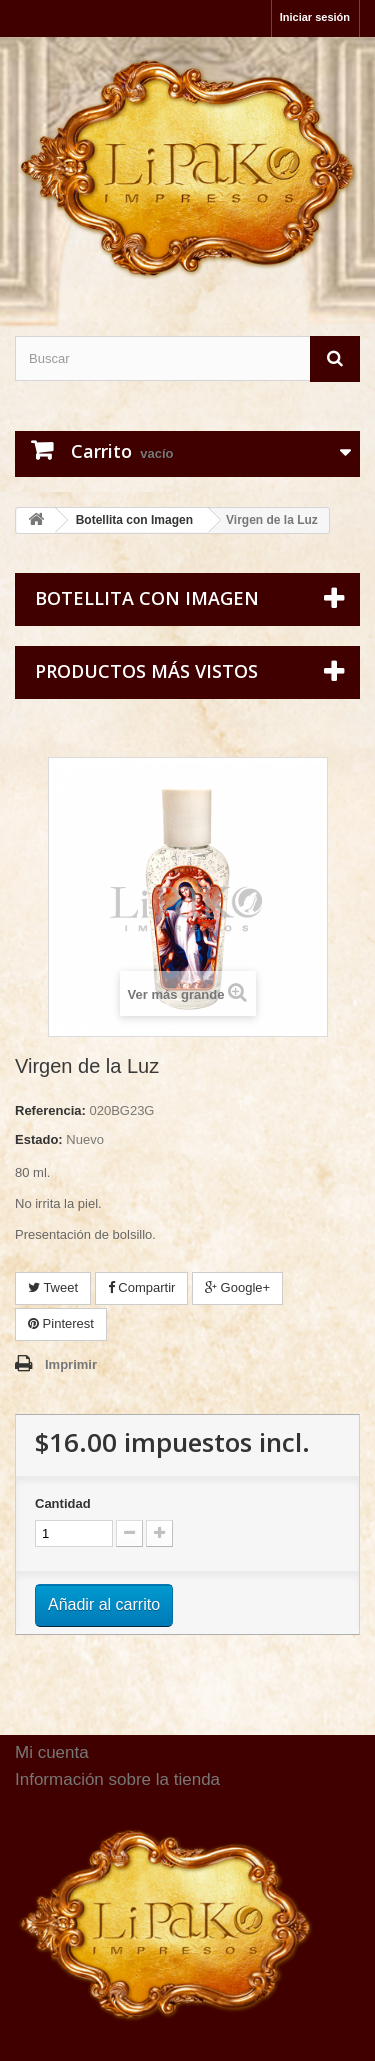 Image resolution: width=375 pixels, height=2061 pixels. What do you see at coordinates (61, 1323) in the screenshot?
I see `Pinterest` at bounding box center [61, 1323].